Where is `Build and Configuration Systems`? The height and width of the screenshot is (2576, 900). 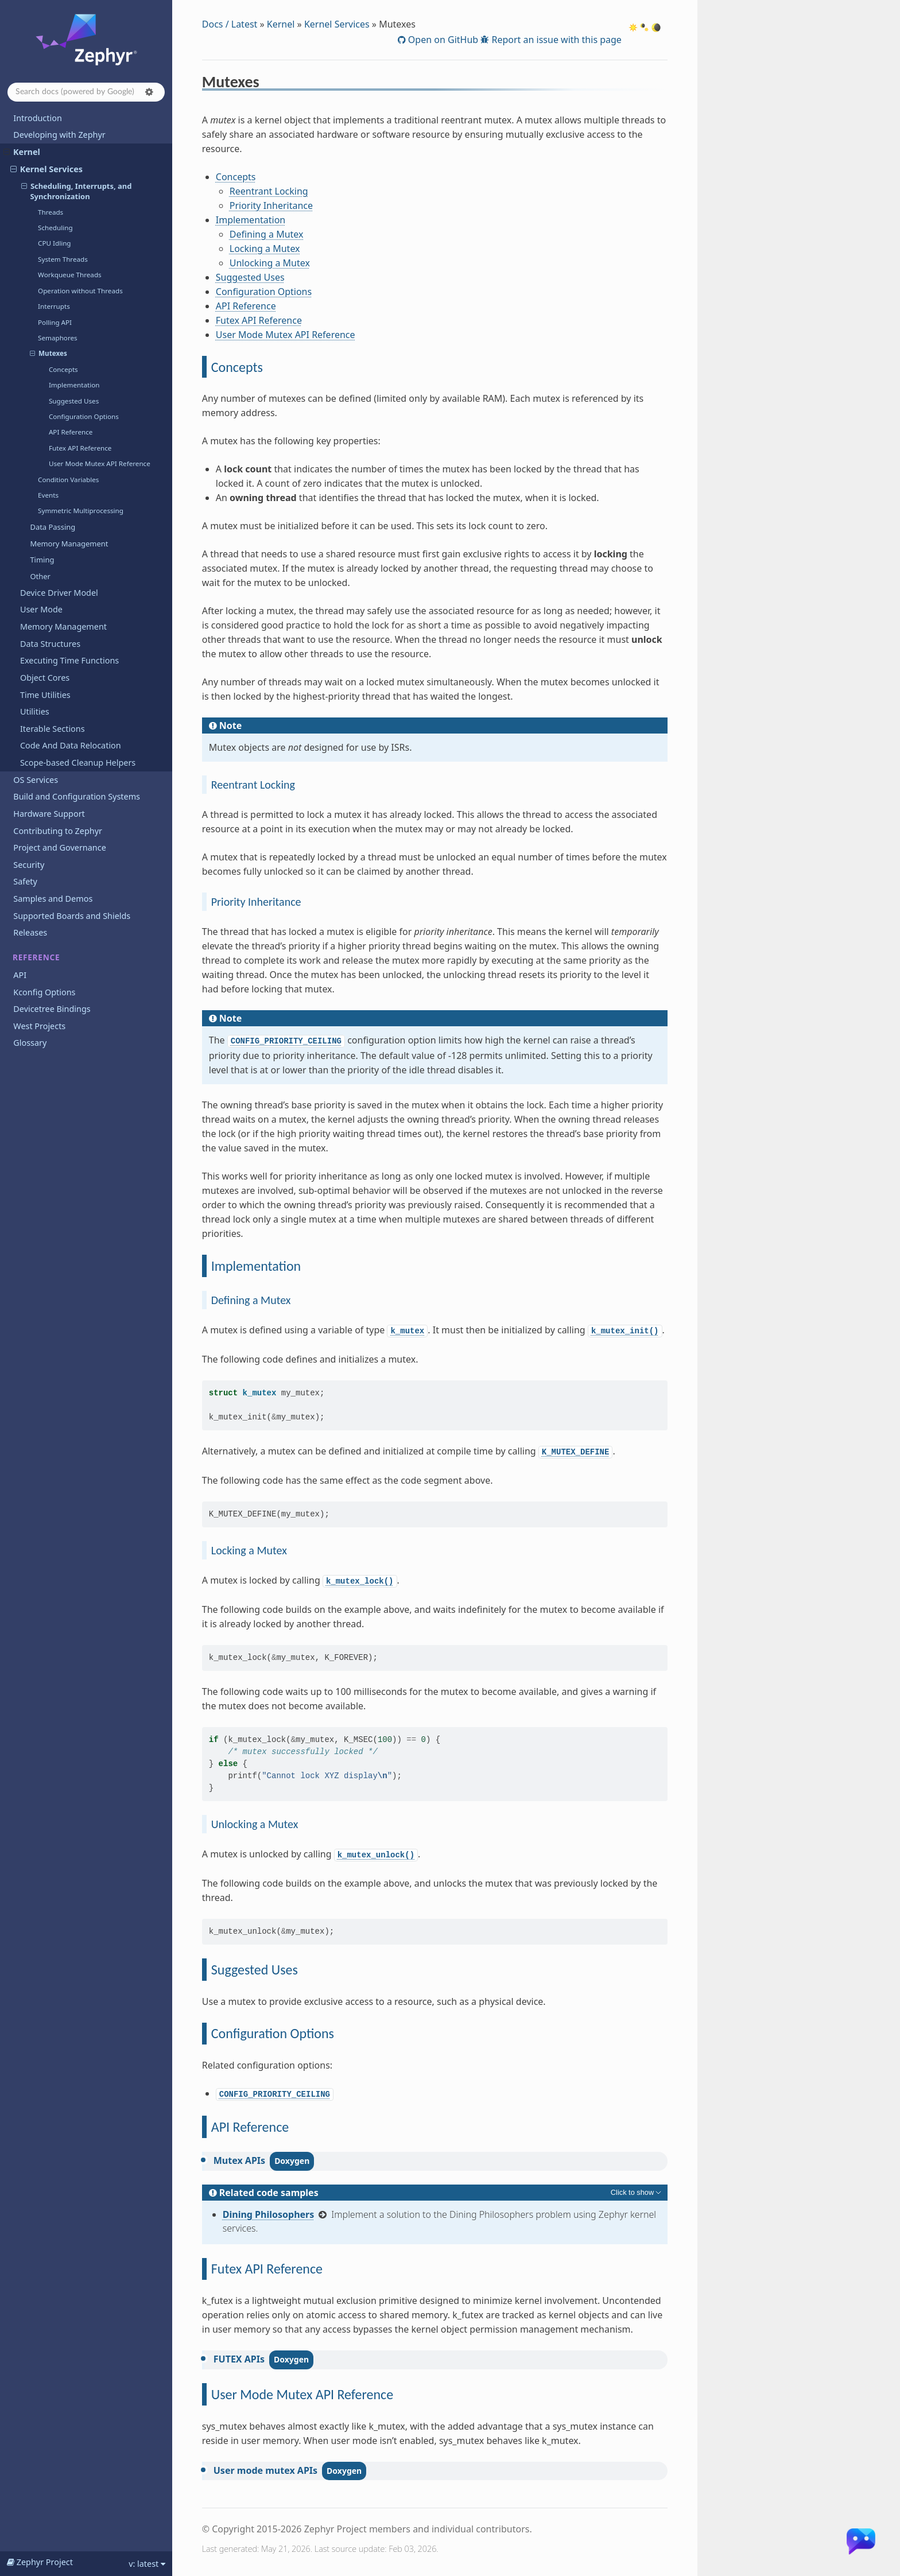
Build and Configuration Systems is located at coordinates (76, 796).